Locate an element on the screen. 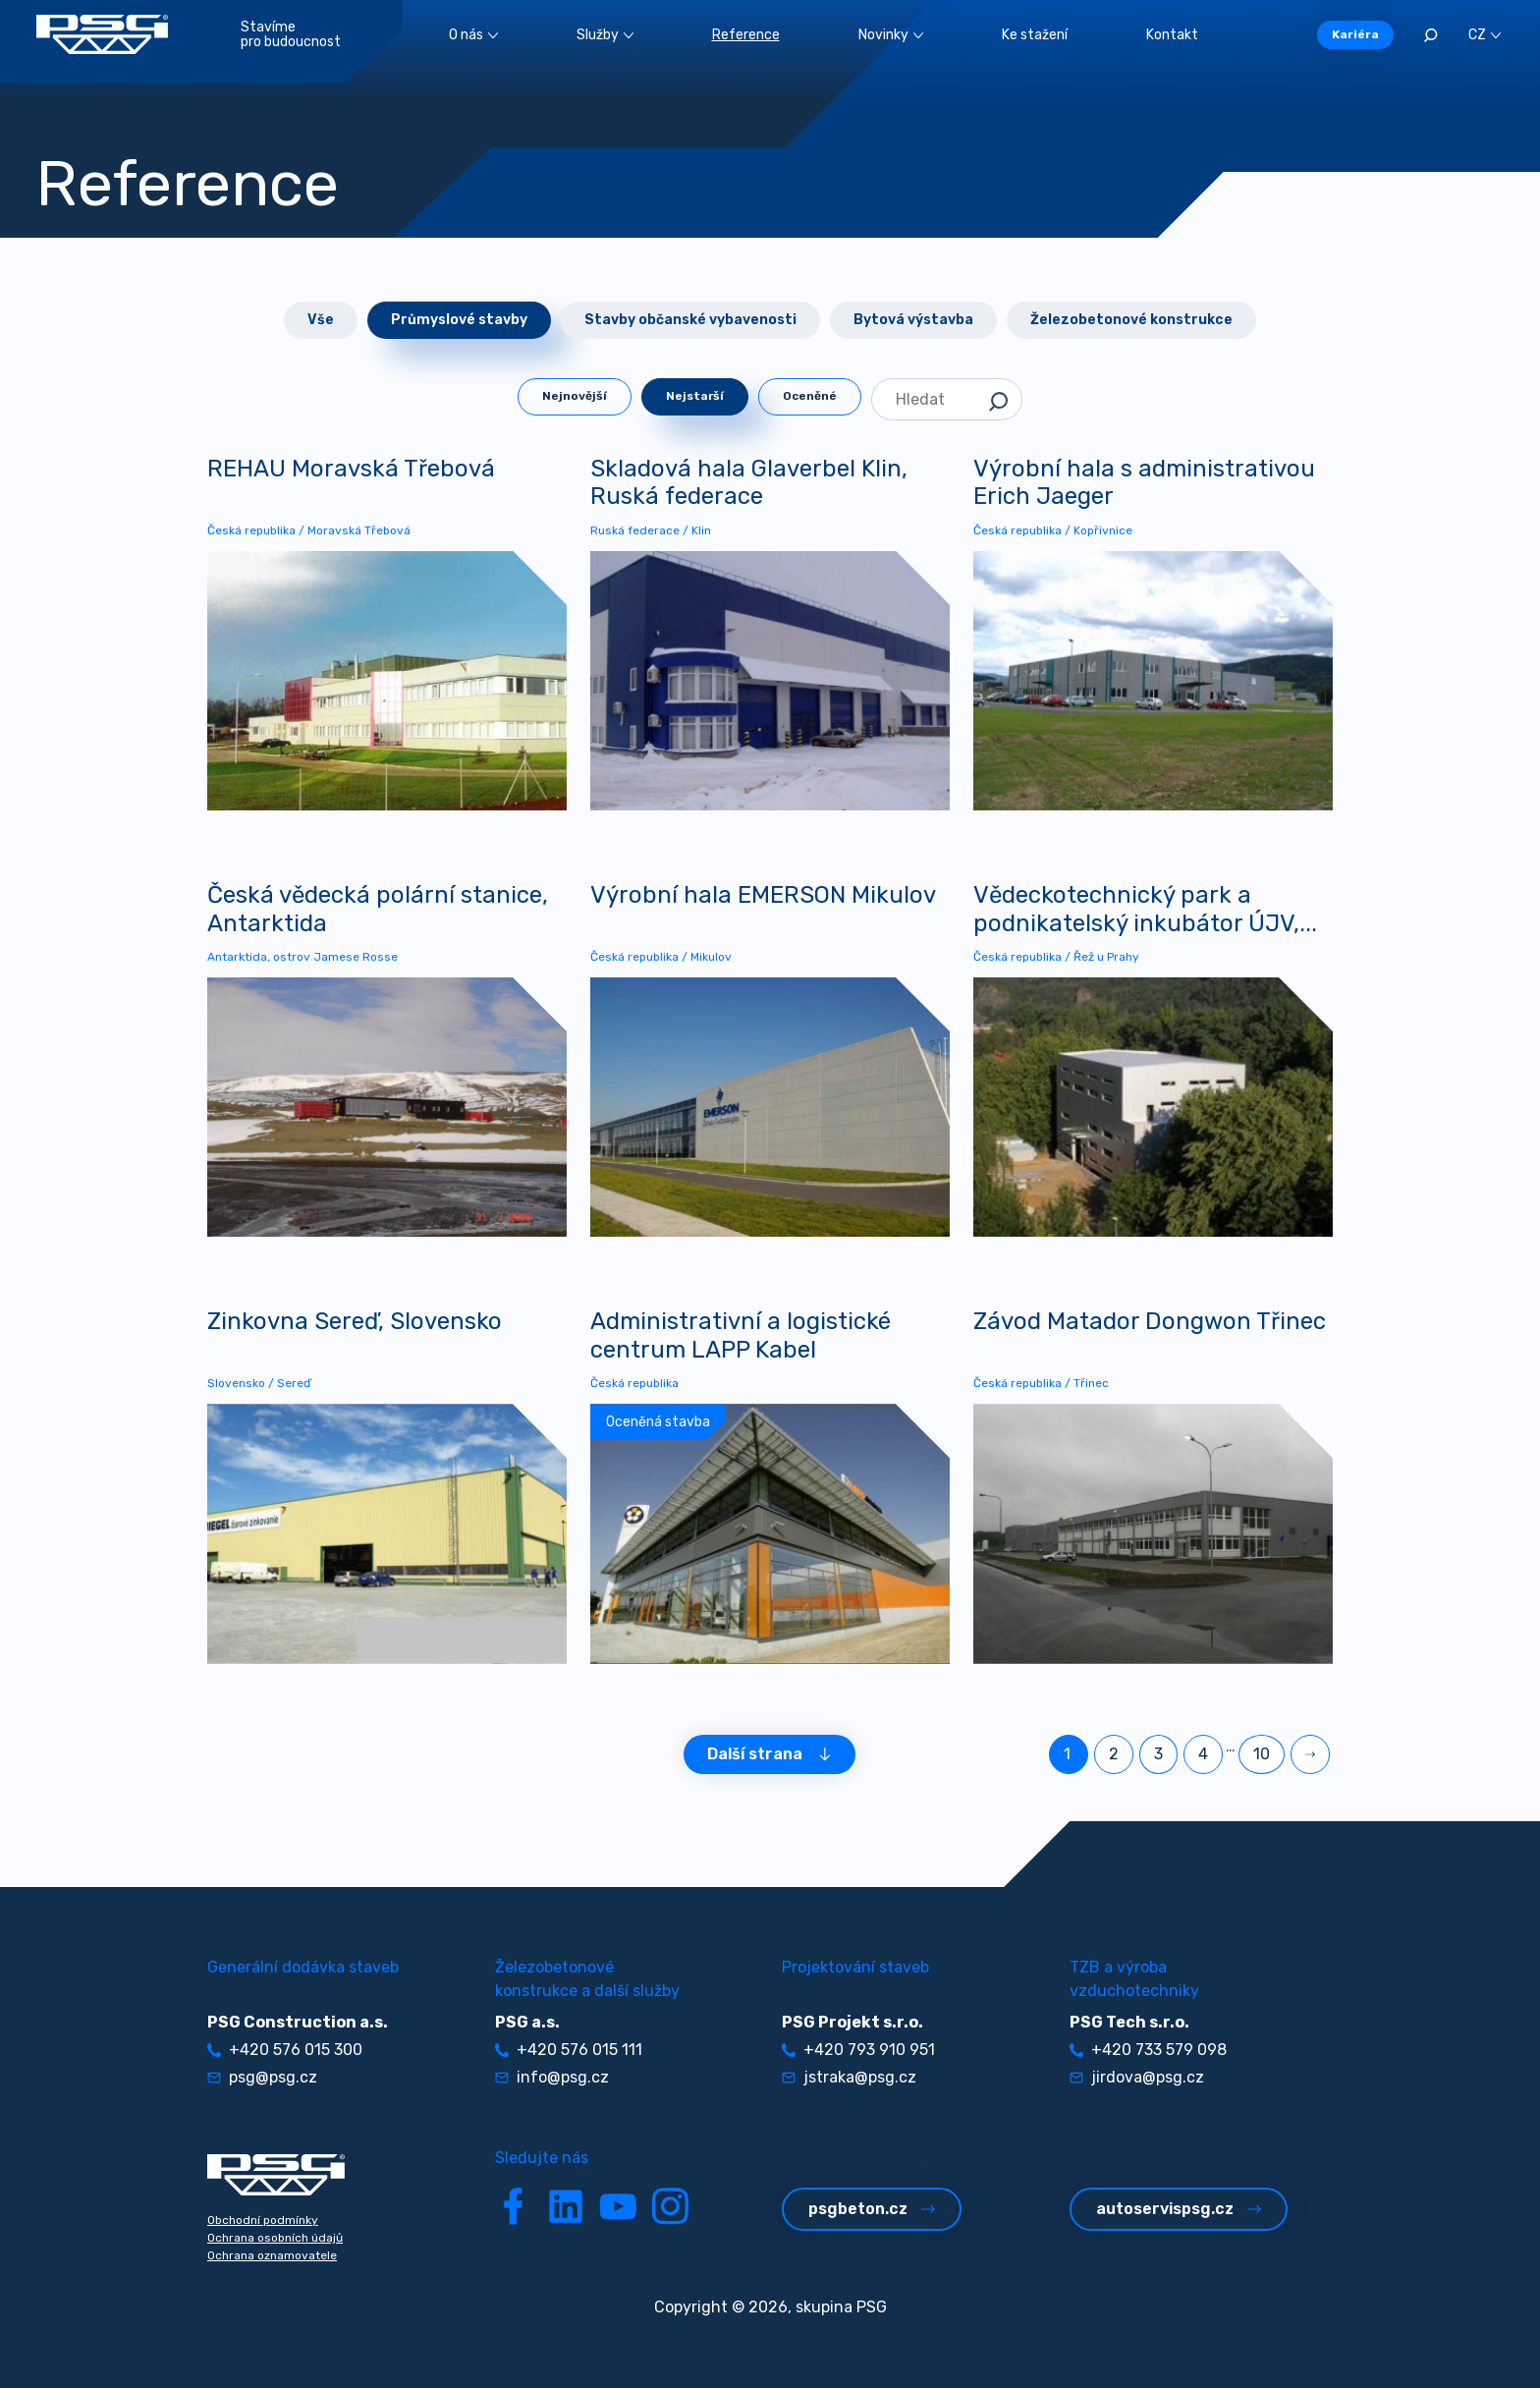  psgbeton.cz is located at coordinates (871, 2208).